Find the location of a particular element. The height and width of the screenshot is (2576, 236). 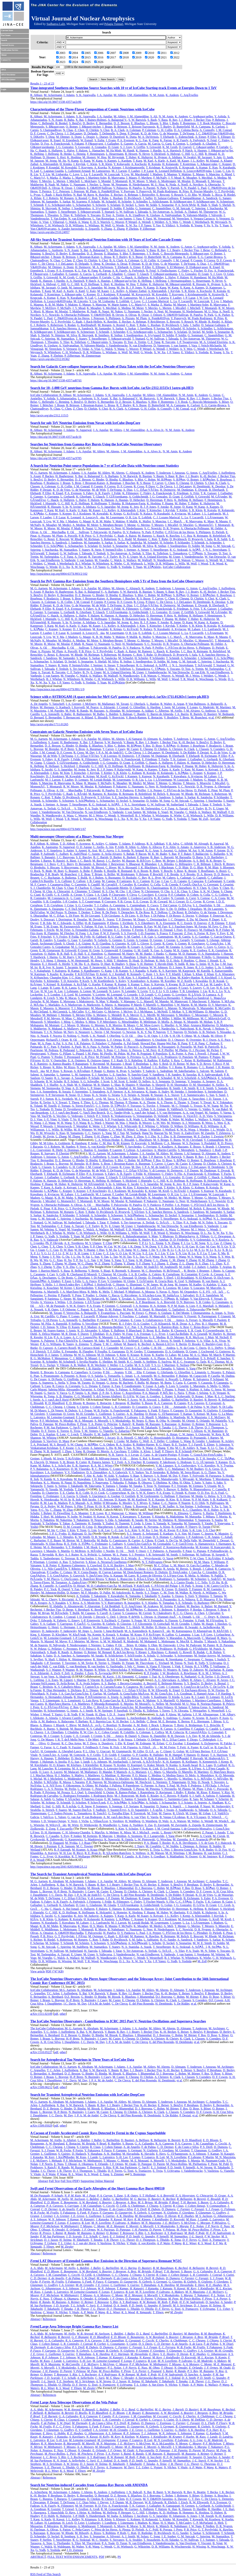

J. ZÃºÃ±iga is located at coordinates (92, 1302).